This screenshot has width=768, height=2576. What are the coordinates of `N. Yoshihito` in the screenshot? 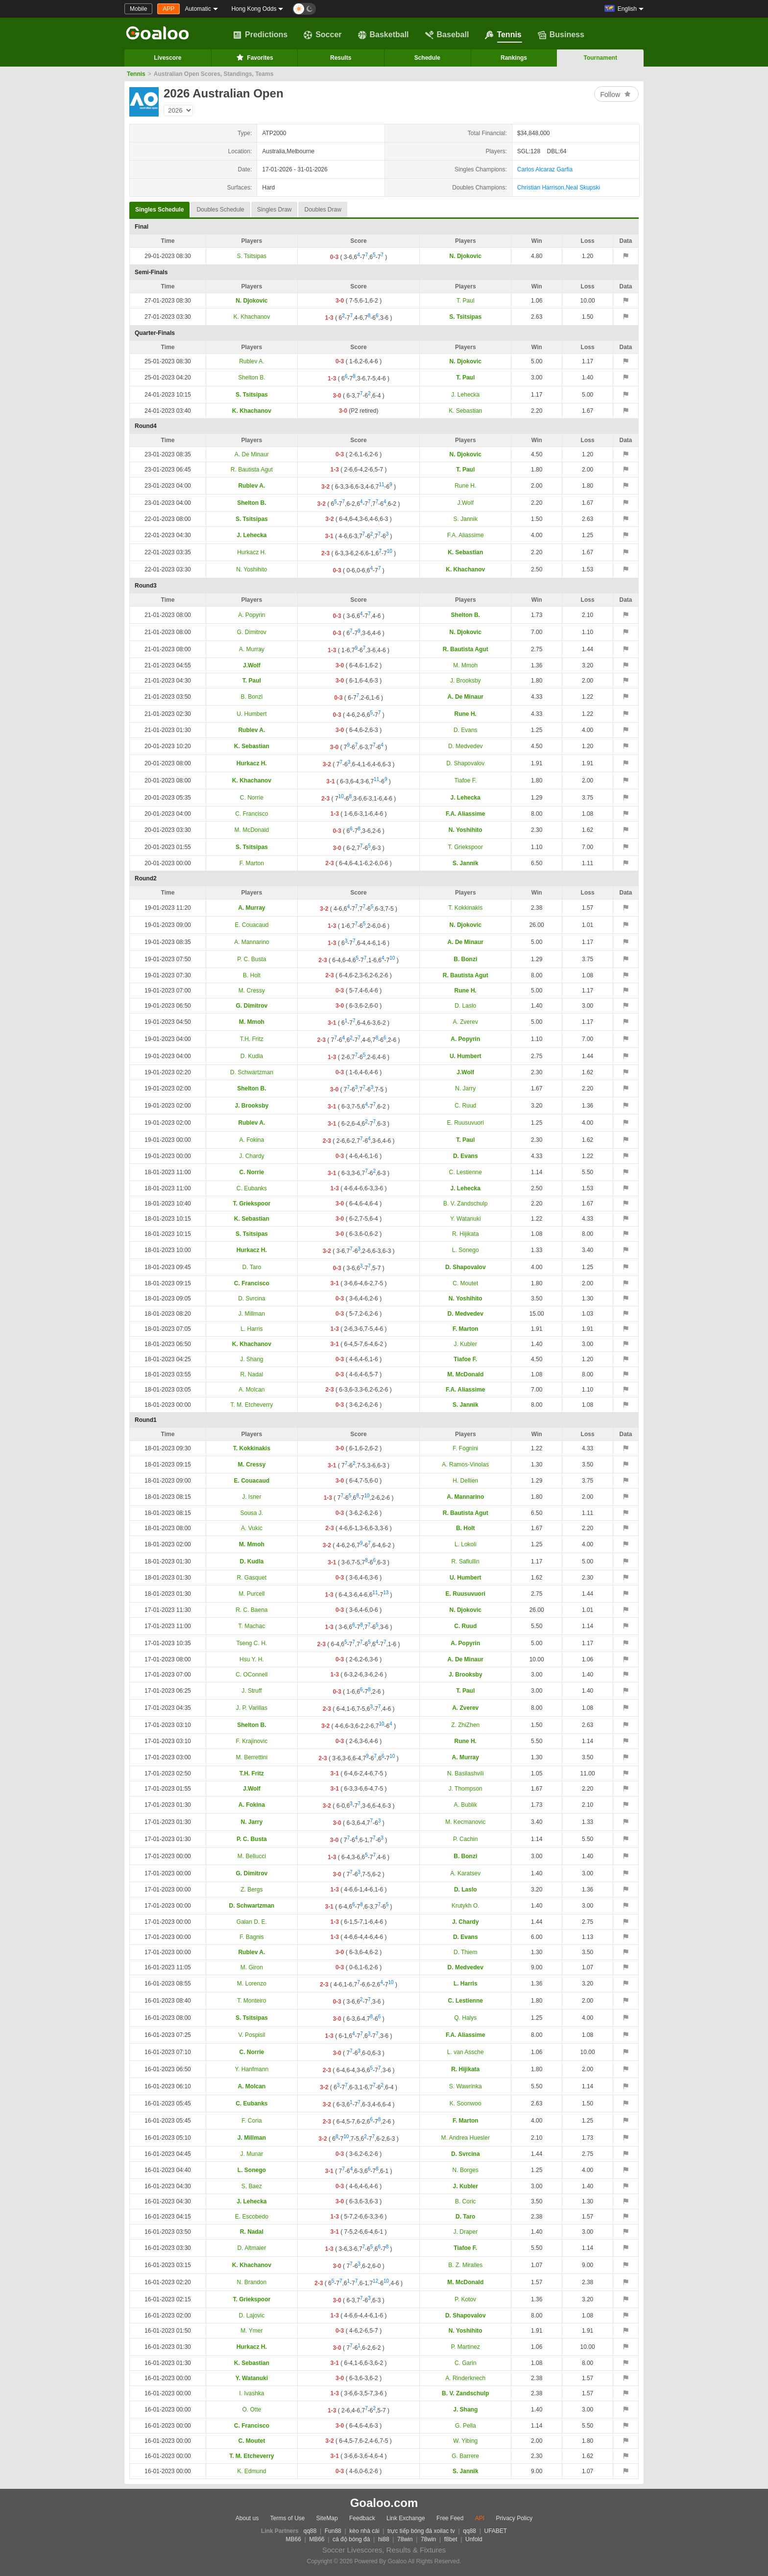 It's located at (251, 569).